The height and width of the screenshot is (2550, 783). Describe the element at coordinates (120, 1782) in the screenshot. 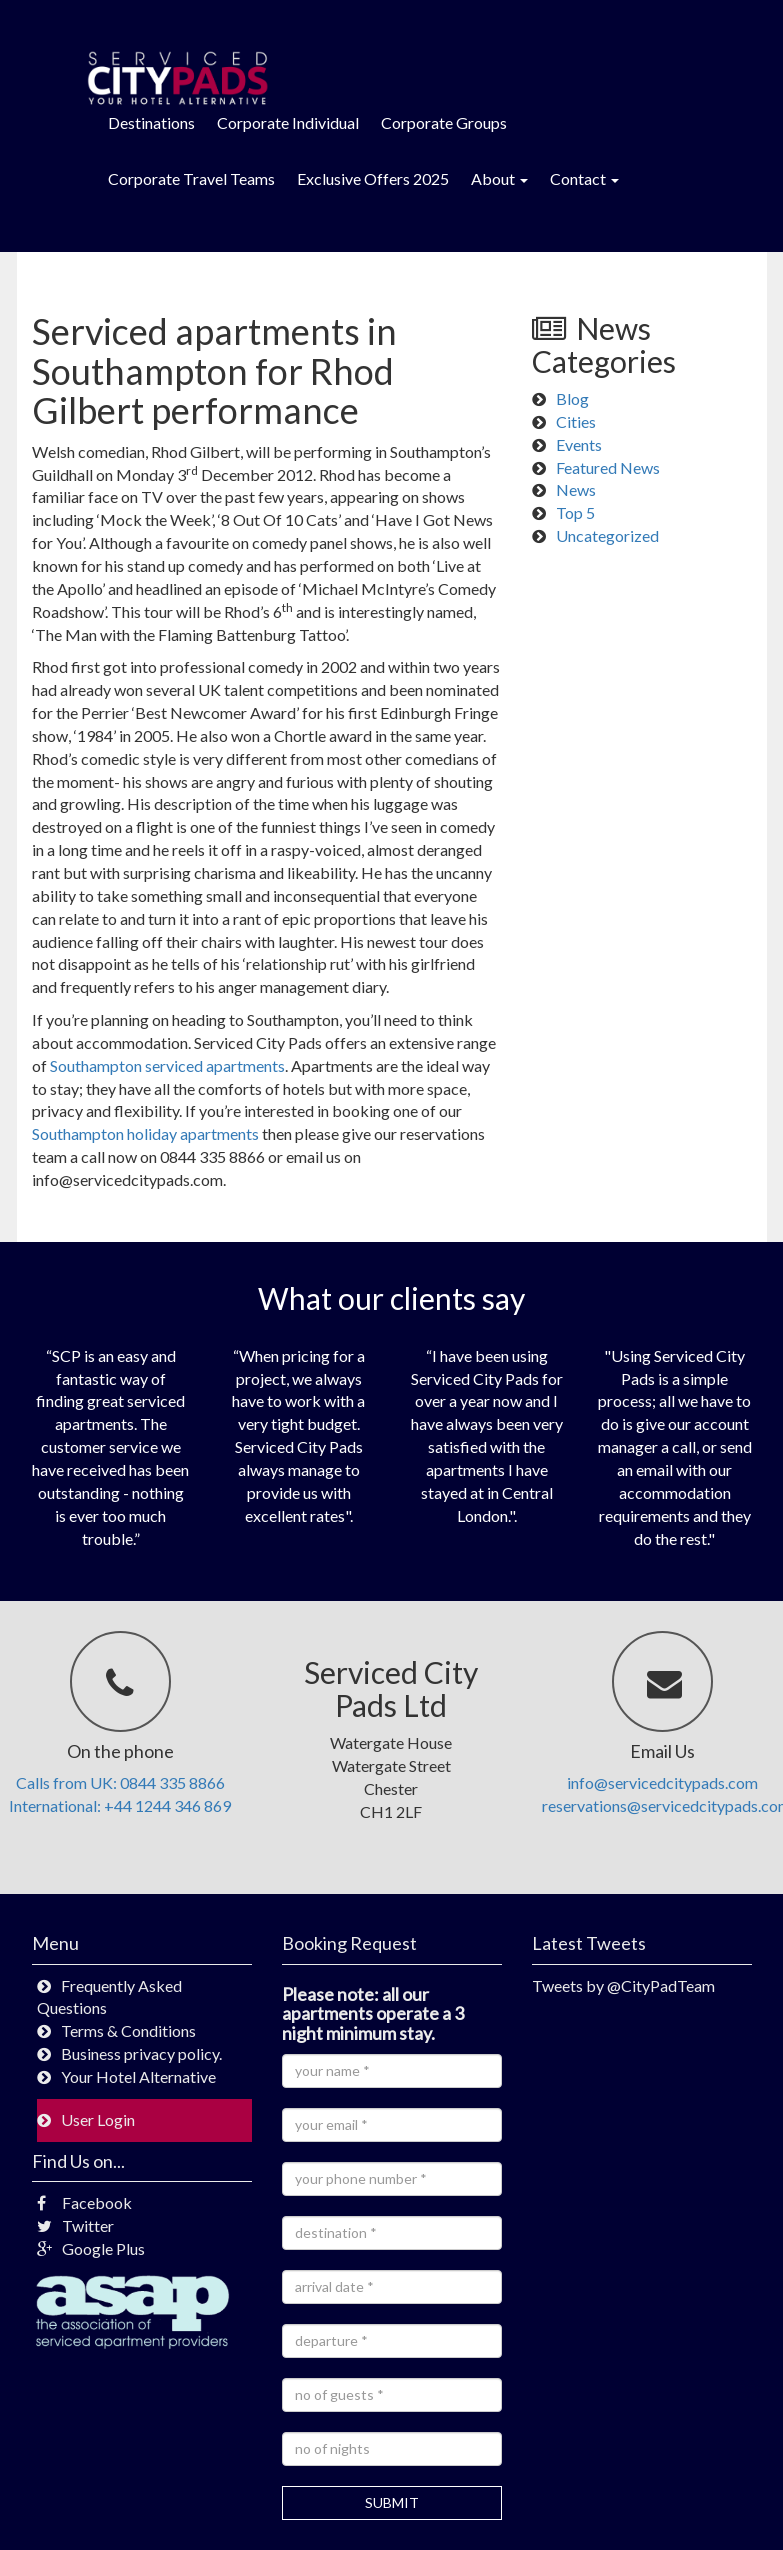

I see `Calls from UK: 0844 335 8866` at that location.